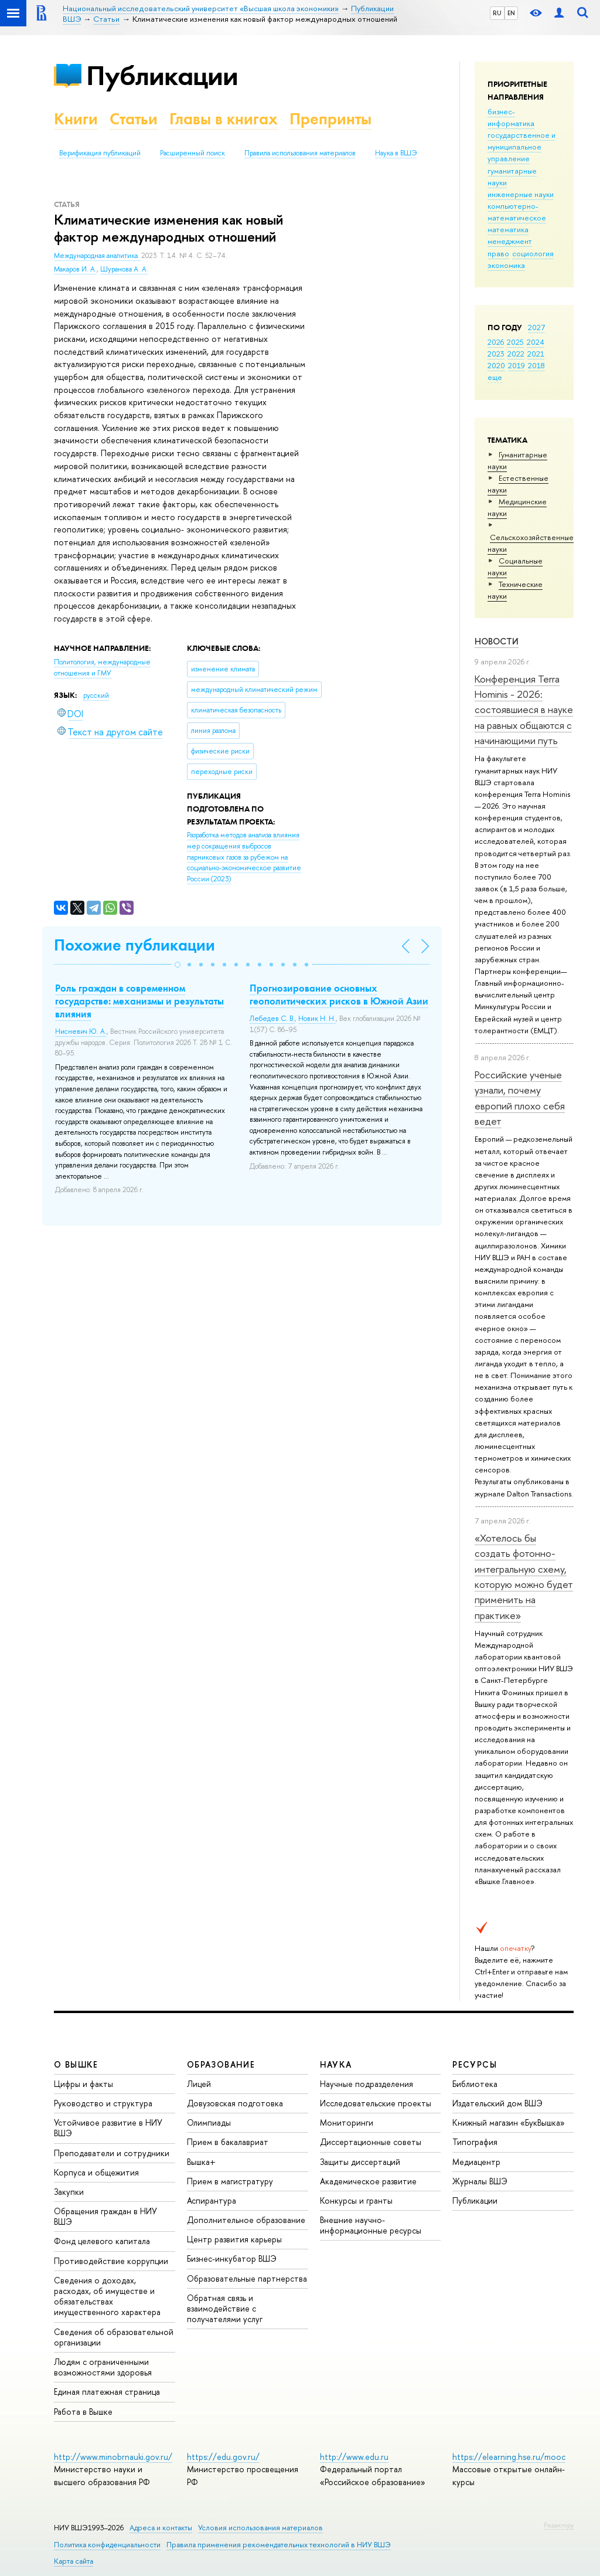 Image resolution: width=600 pixels, height=2576 pixels. Describe the element at coordinates (227, 2141) in the screenshot. I see `Прием в бакалавриат` at that location.